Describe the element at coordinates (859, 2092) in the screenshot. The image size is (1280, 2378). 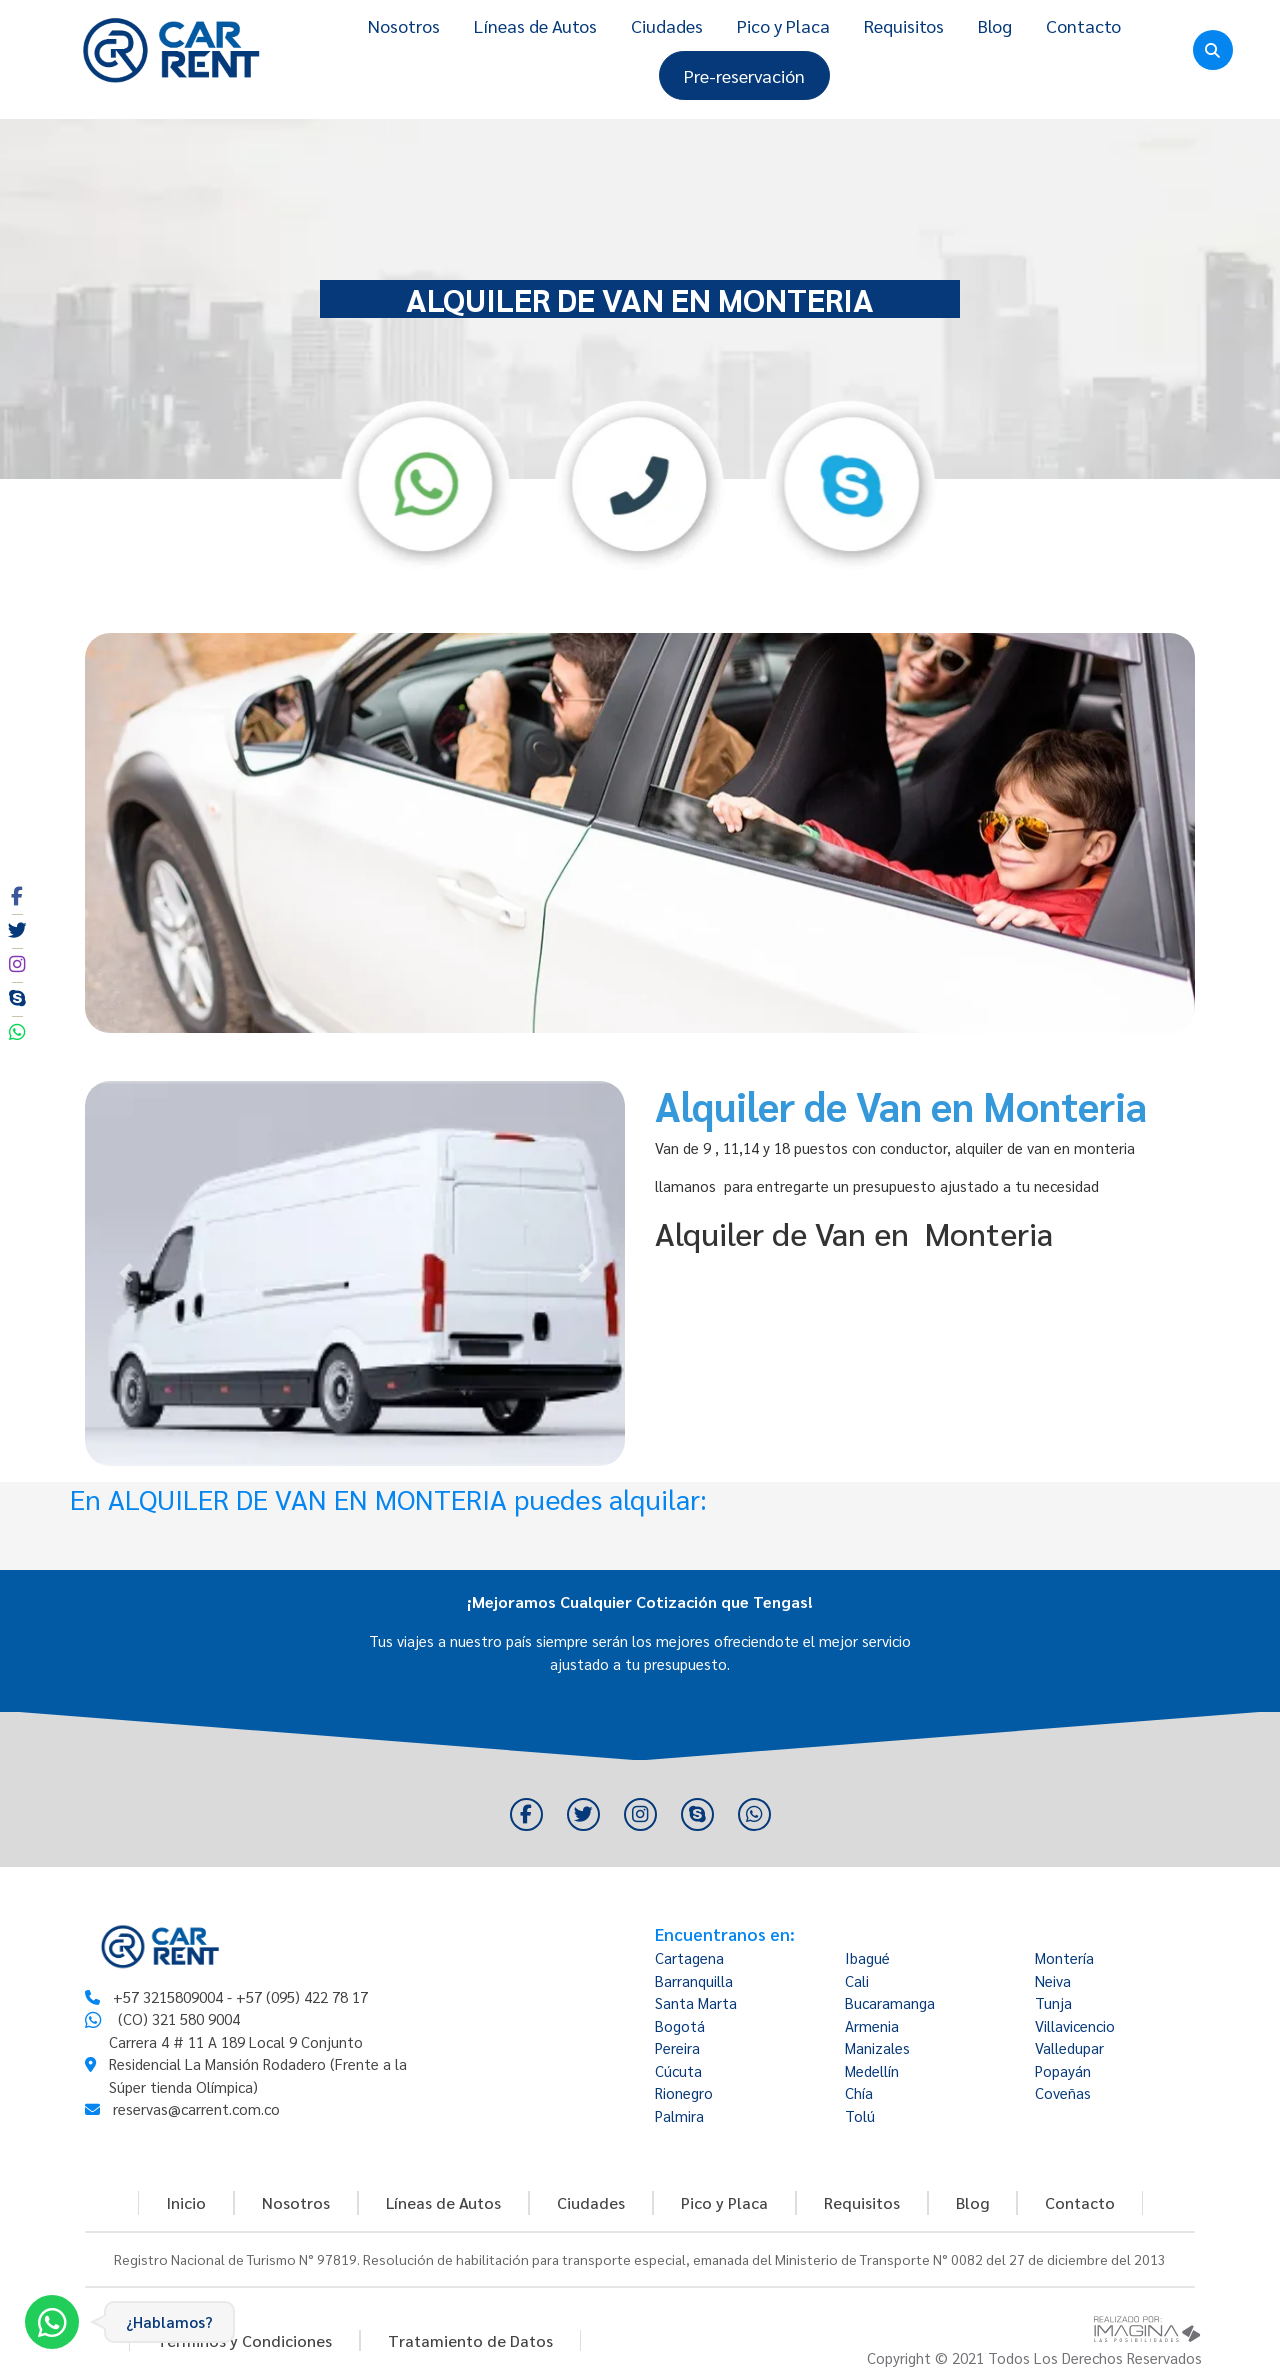
I see `Chía` at that location.